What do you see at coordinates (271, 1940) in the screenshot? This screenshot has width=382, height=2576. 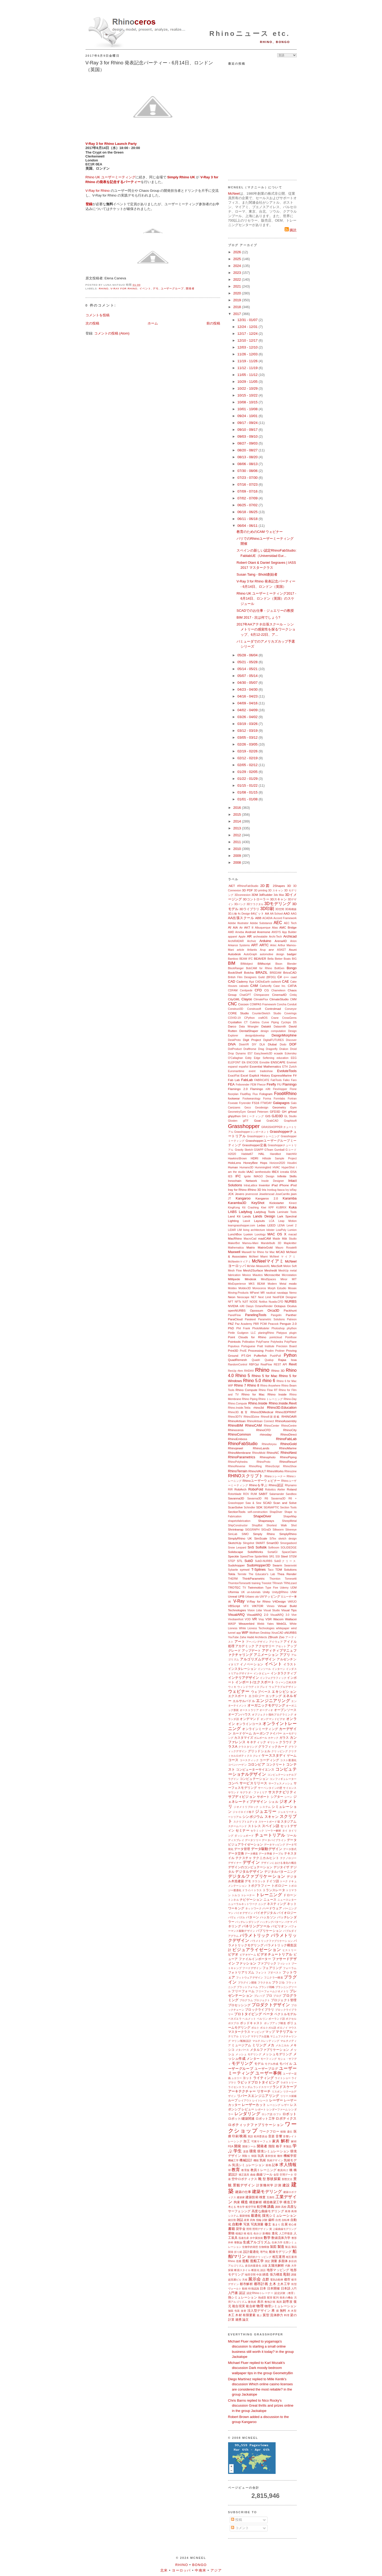 I see `パラメトリックファブリケーション` at bounding box center [271, 1940].